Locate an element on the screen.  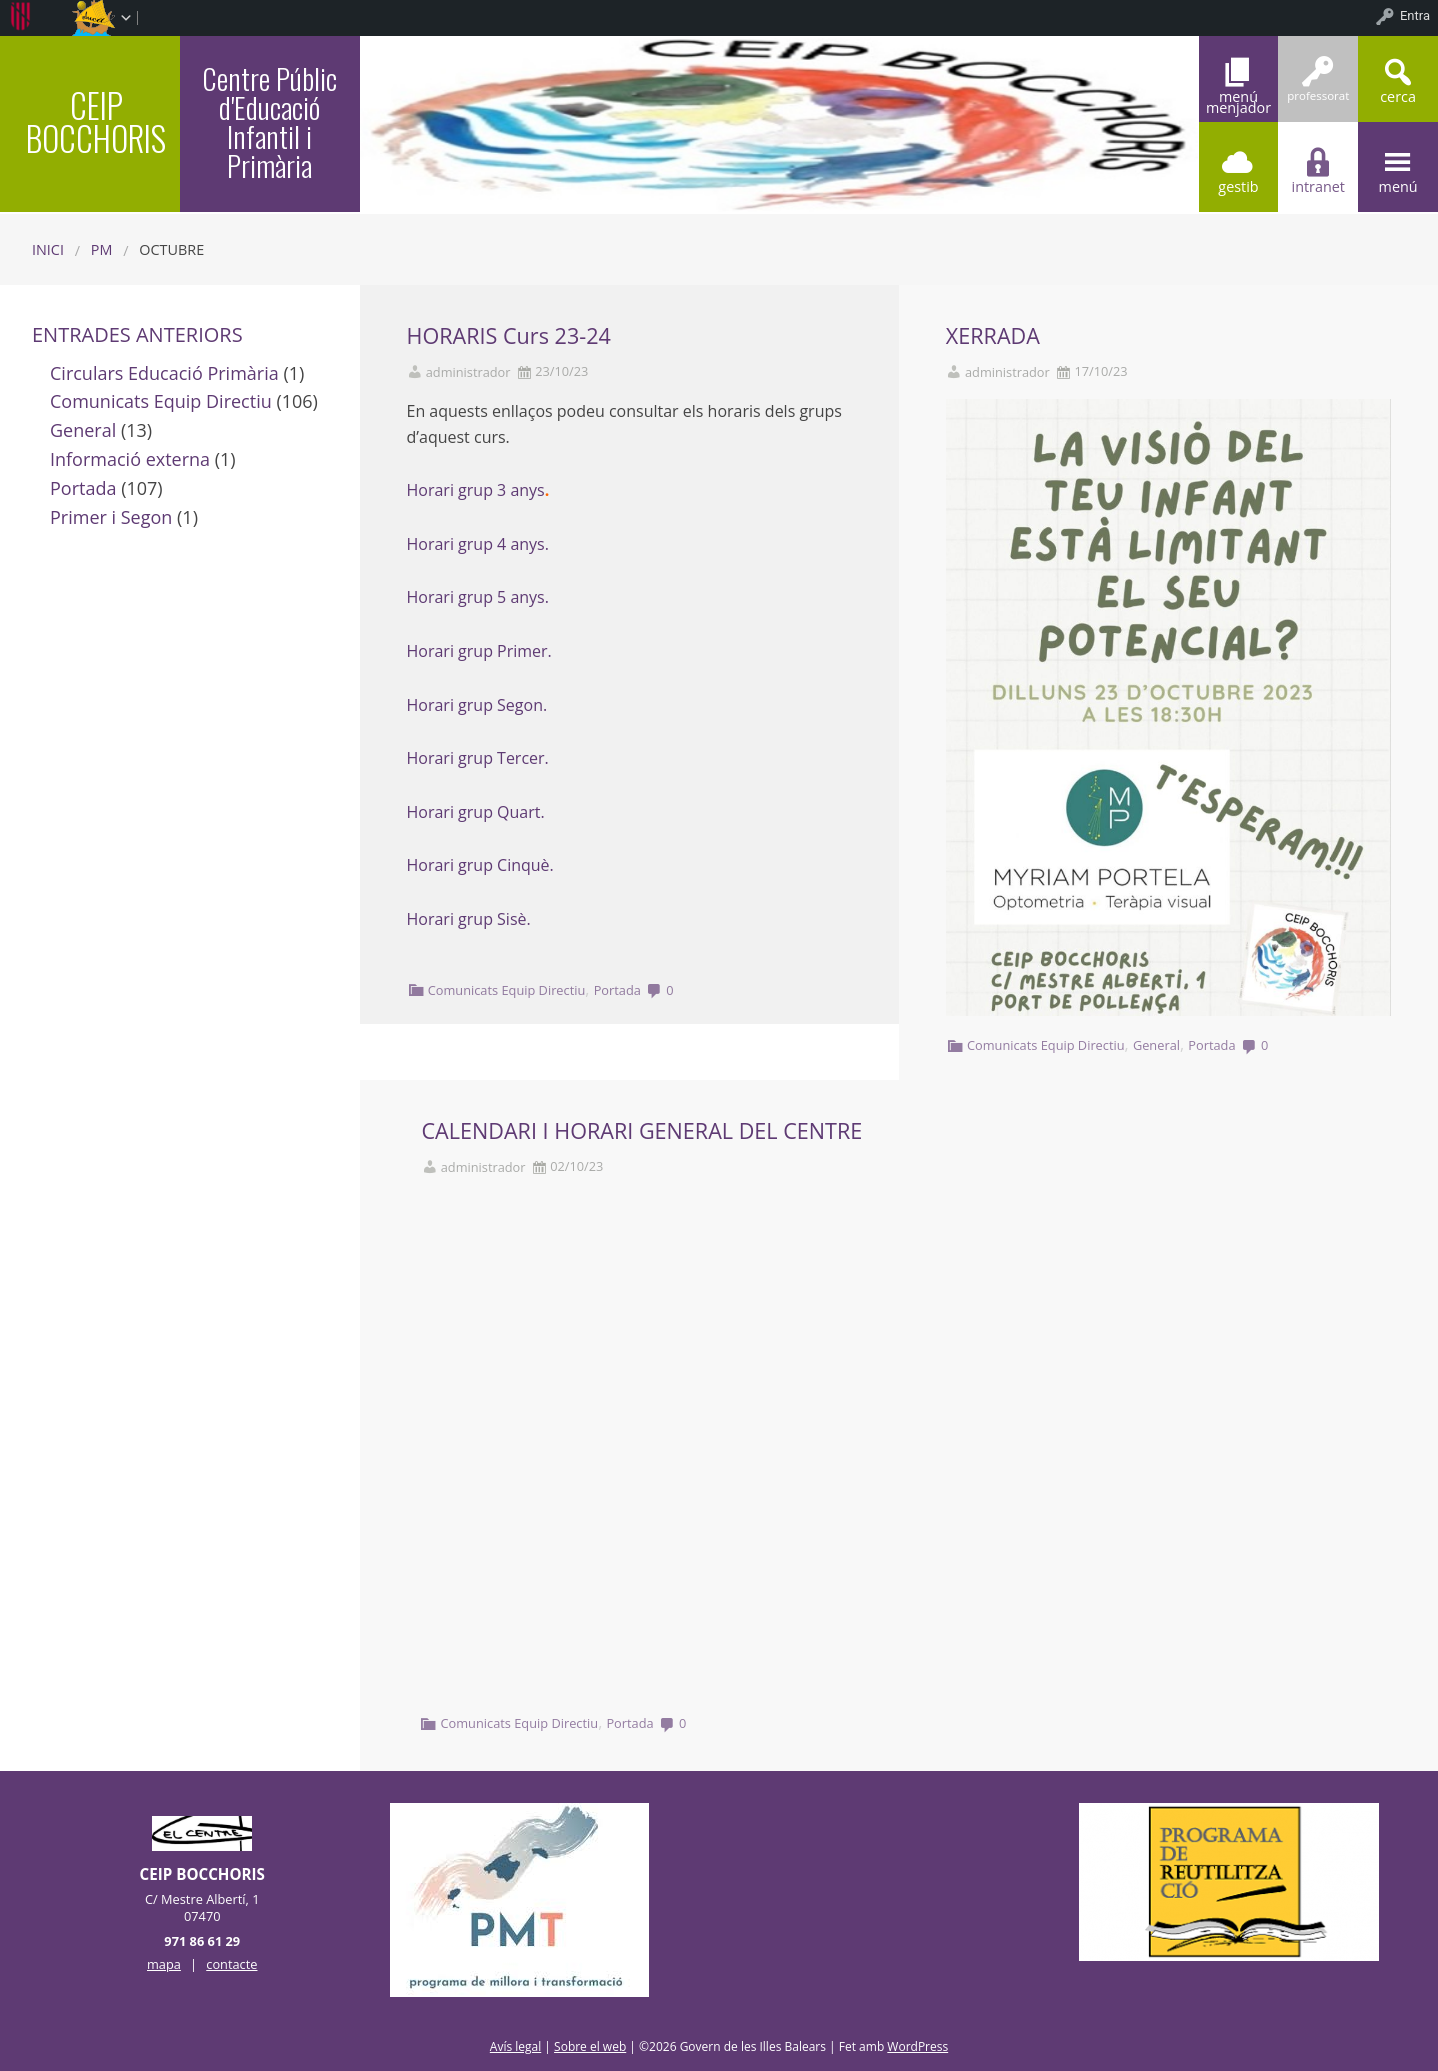
Comunicats Equip Directiu is located at coordinates (507, 990).